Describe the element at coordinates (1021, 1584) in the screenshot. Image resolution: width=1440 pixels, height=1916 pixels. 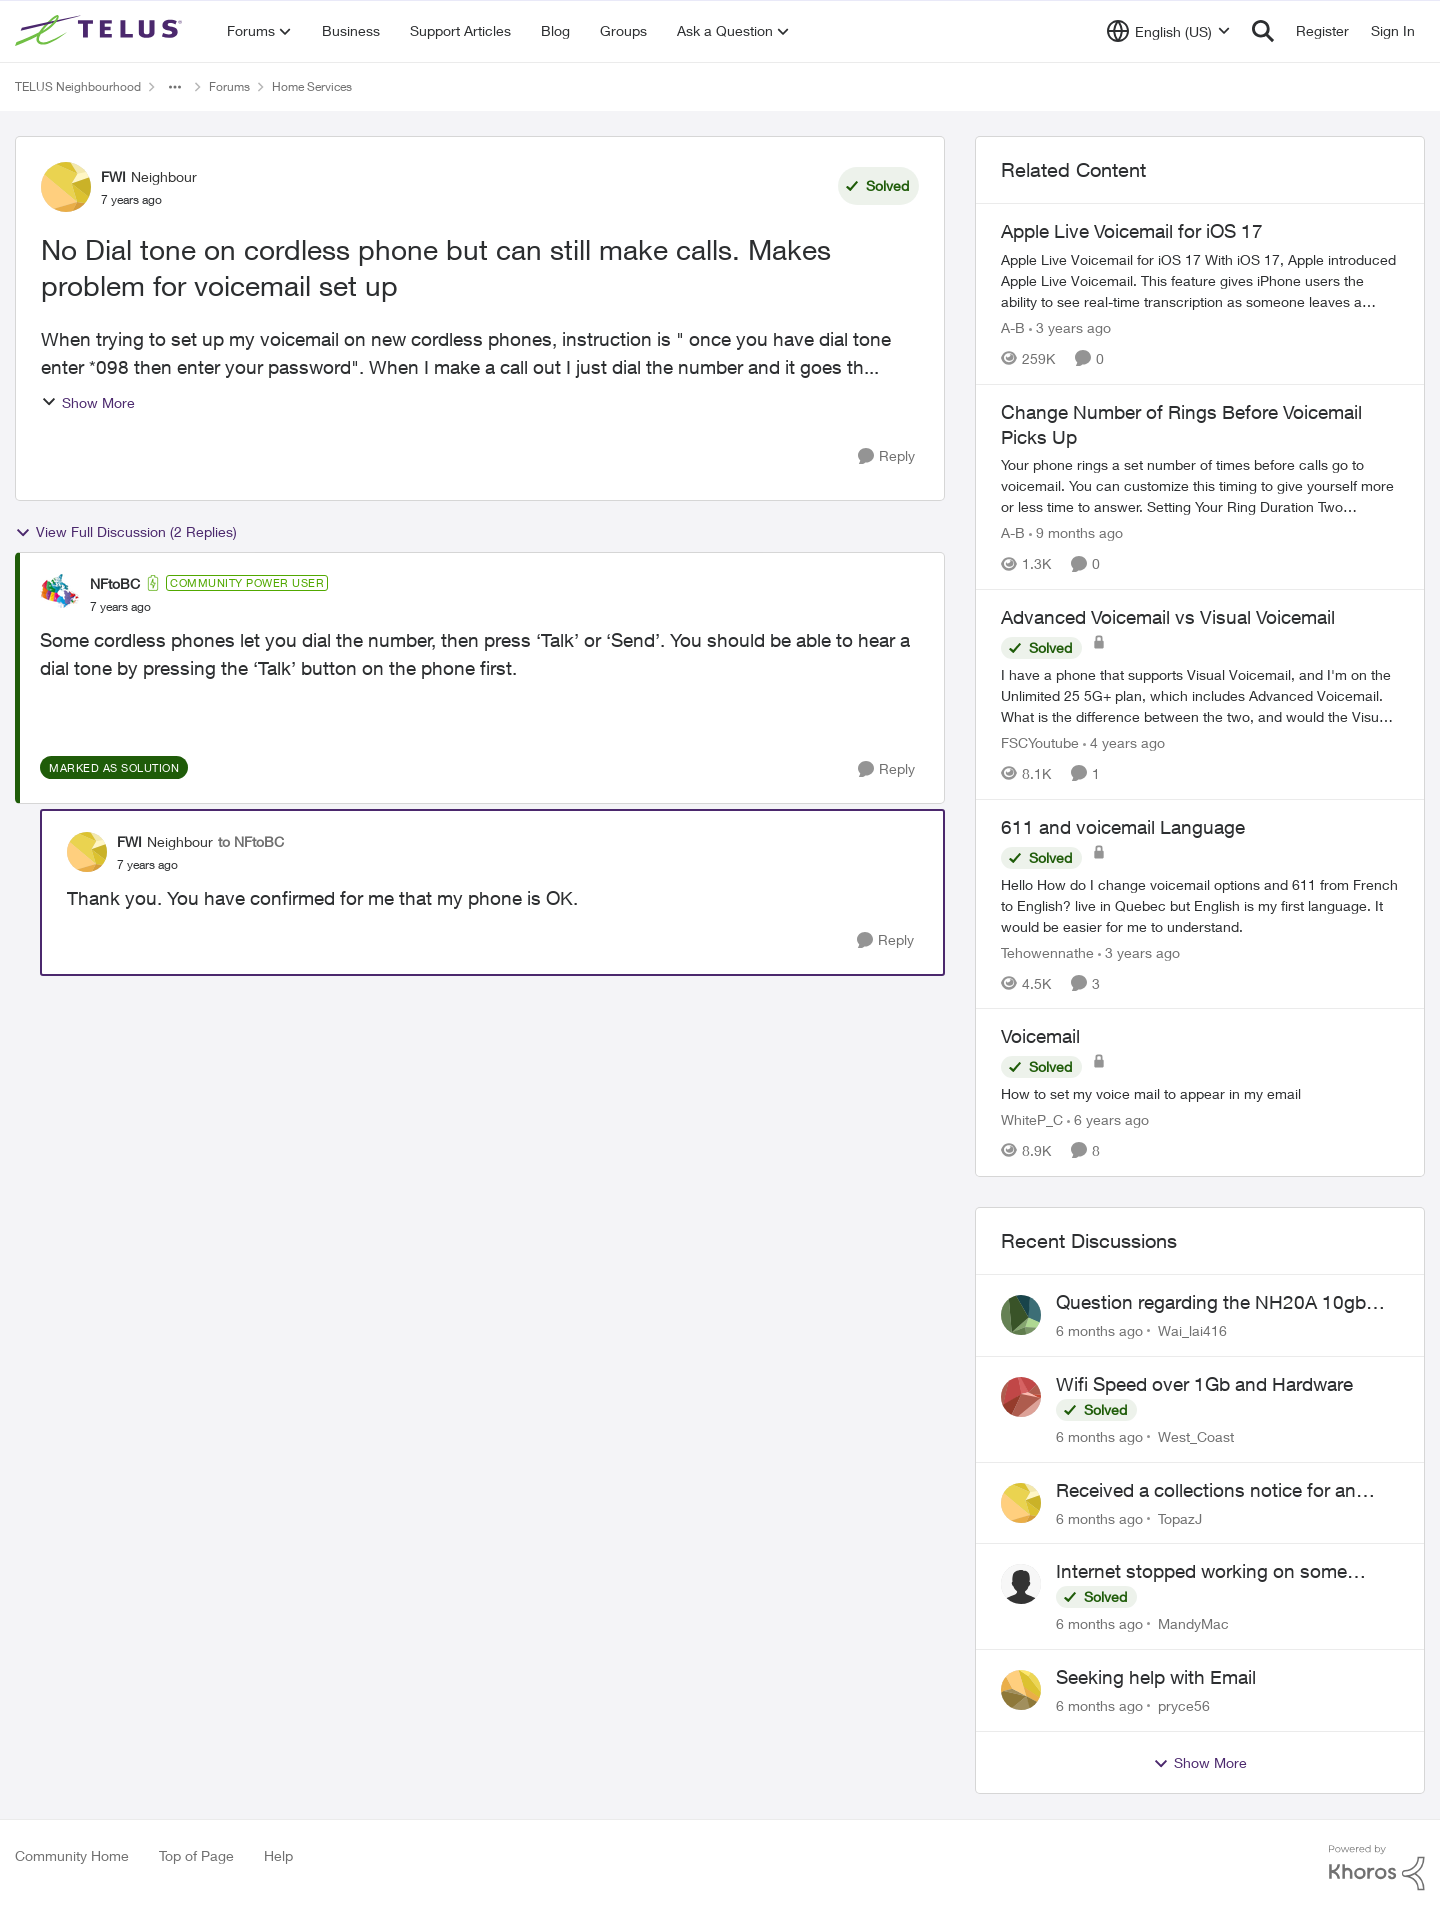
I see `[View Profile: MandyMac]` at that location.